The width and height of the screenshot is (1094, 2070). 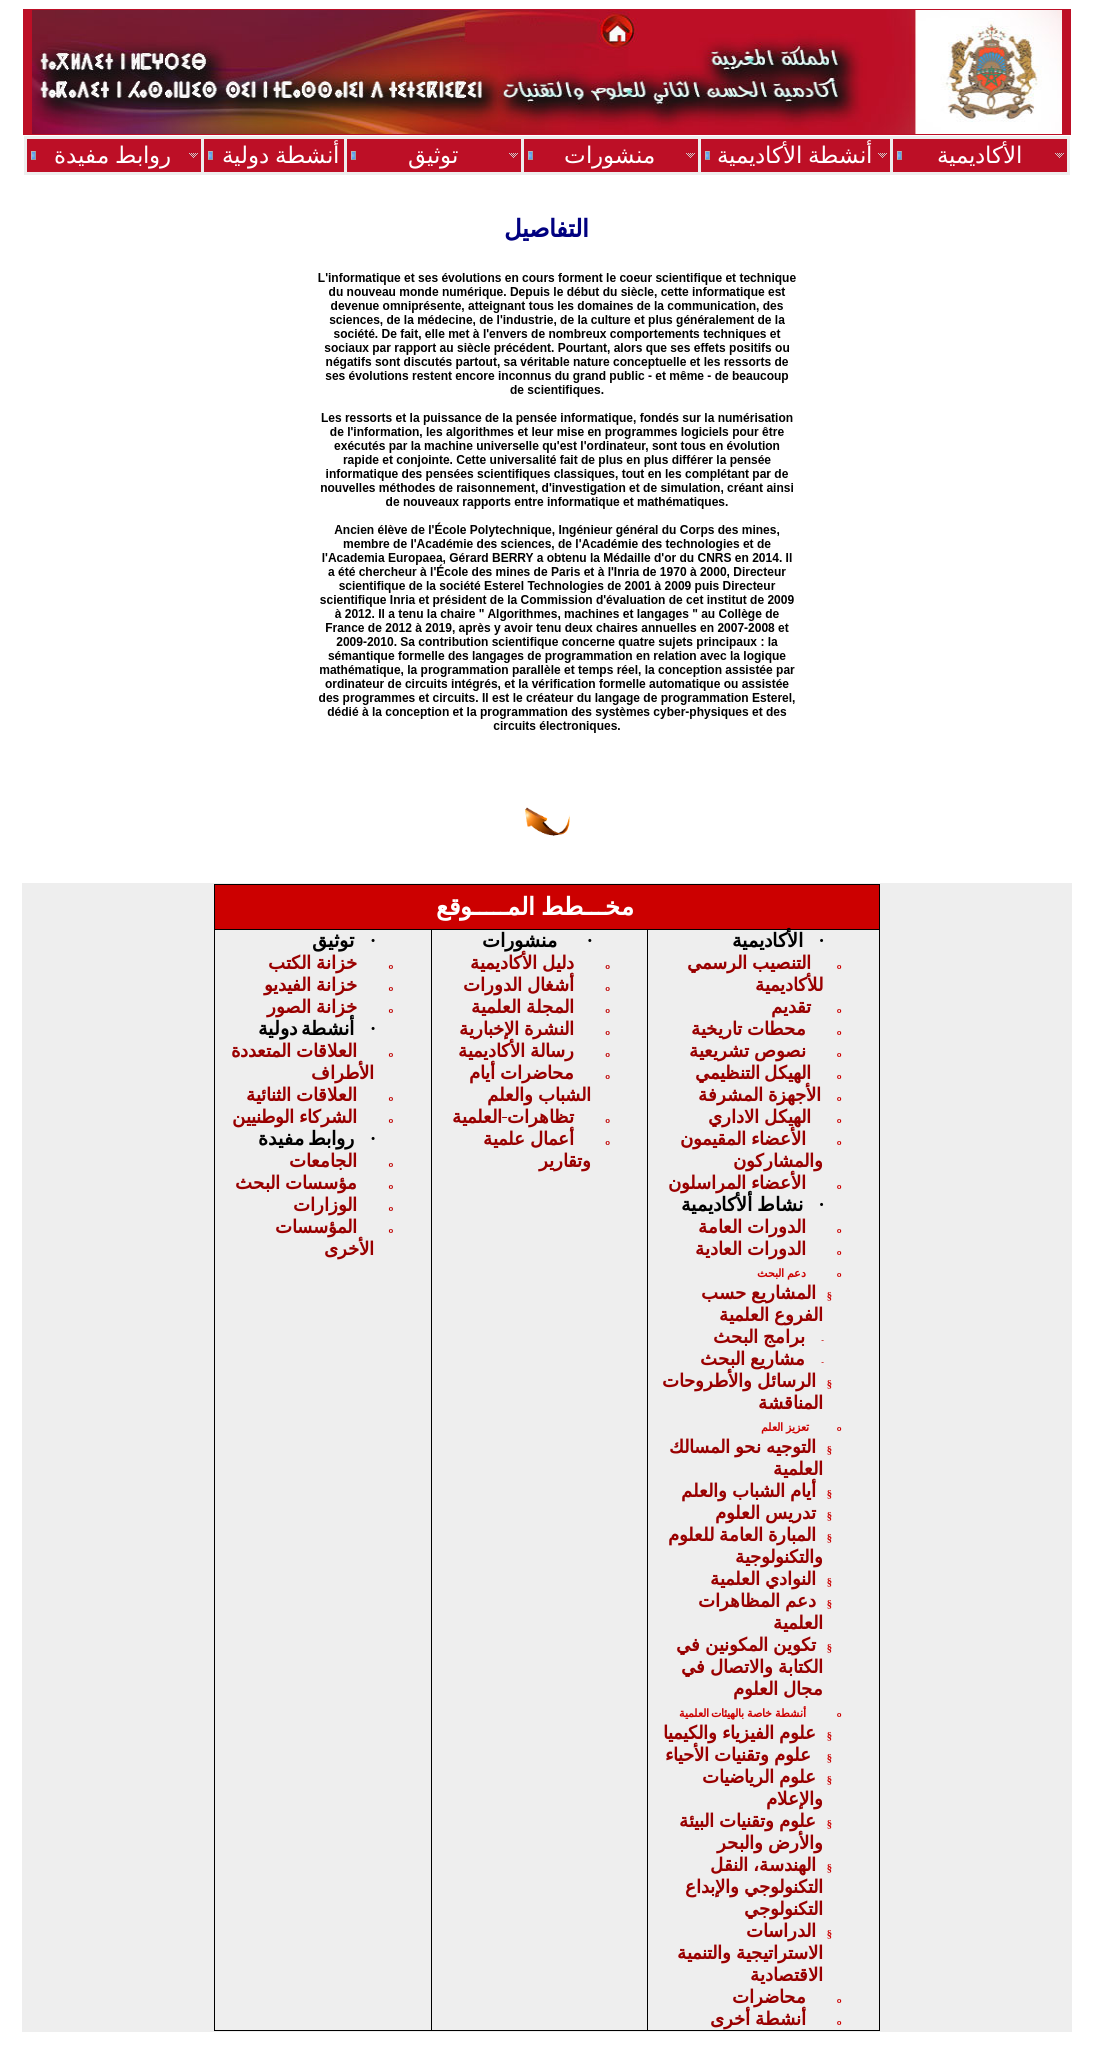 I want to click on تكوين المكونين في الكتابة والاتصال في مجال العلوم, so click(x=749, y=1667).